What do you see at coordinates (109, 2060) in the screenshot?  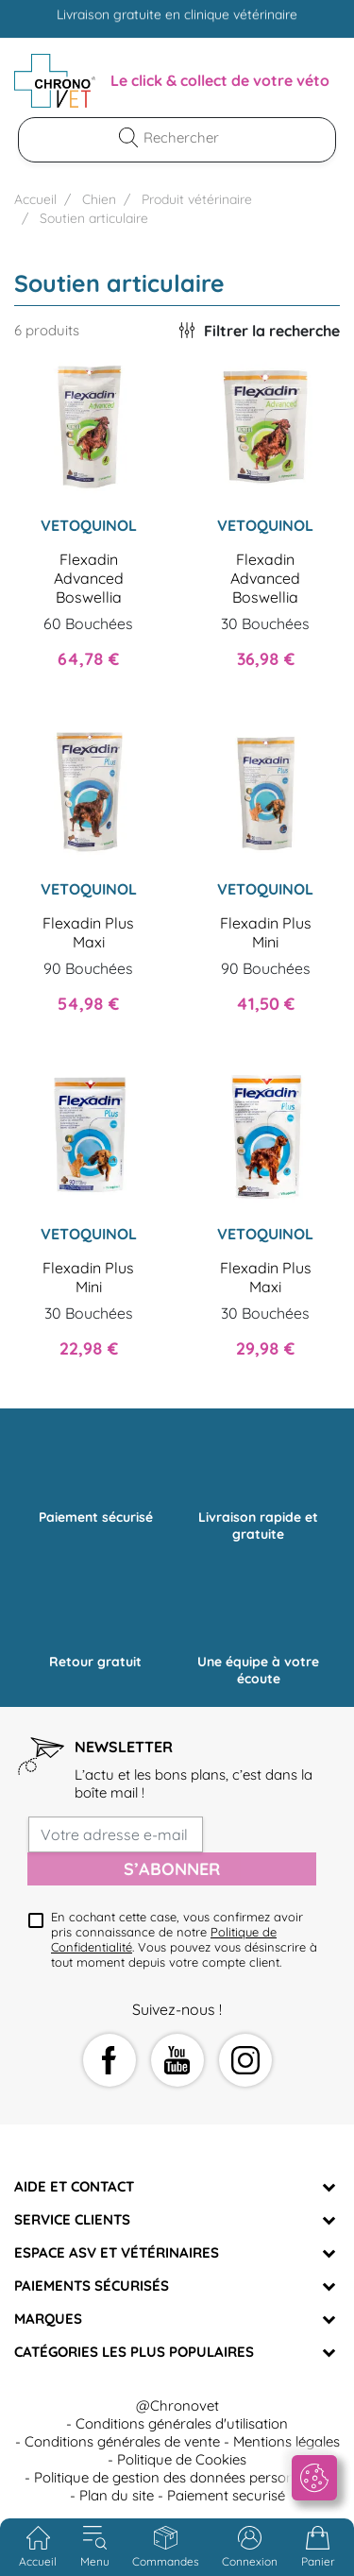 I see `Facebook` at bounding box center [109, 2060].